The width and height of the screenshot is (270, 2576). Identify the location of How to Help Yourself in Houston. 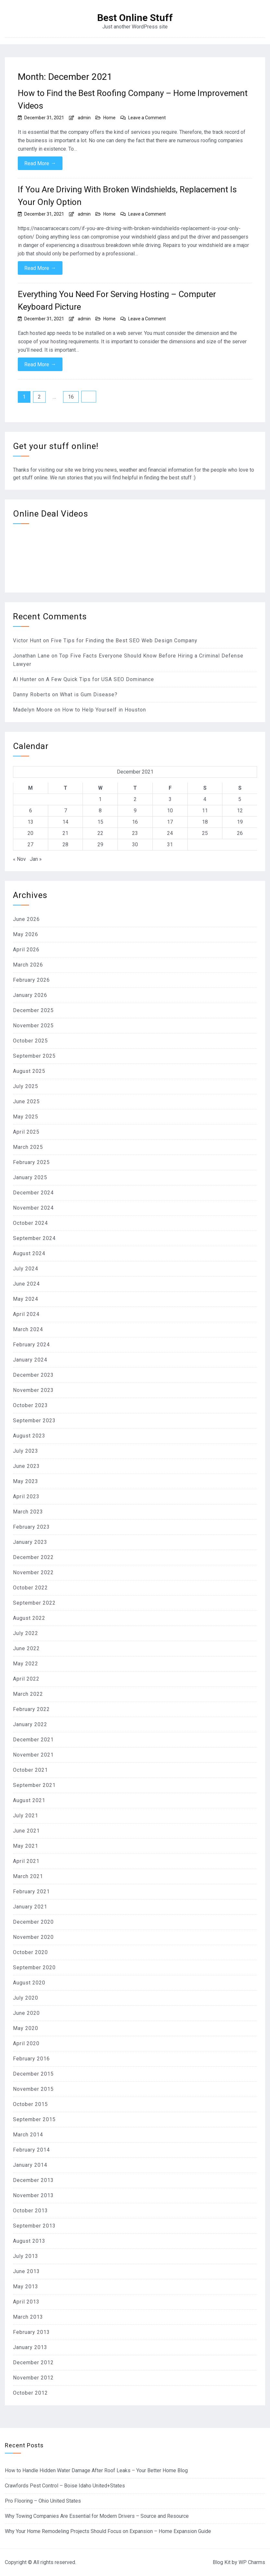
(104, 710).